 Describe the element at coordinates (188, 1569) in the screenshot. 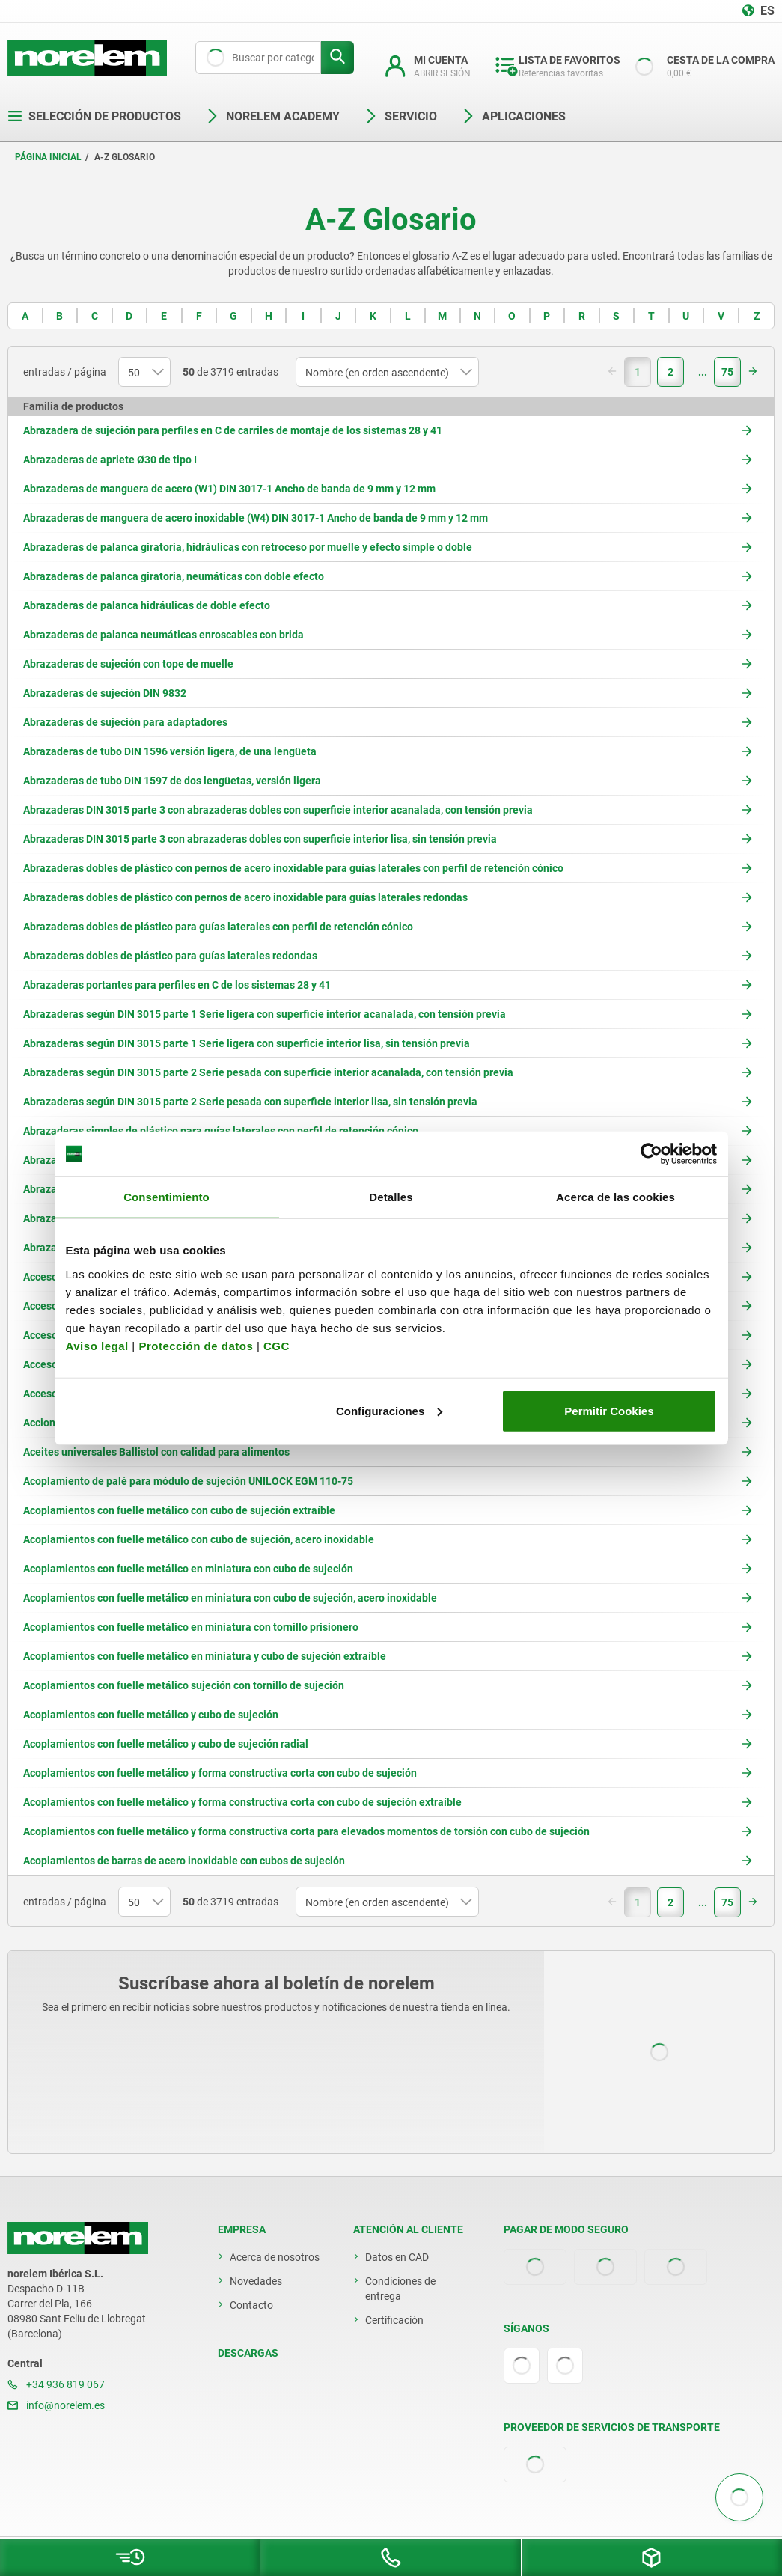

I see `Acoplamientos con fuelle metálico en miniatura con cubo de sujeción` at that location.